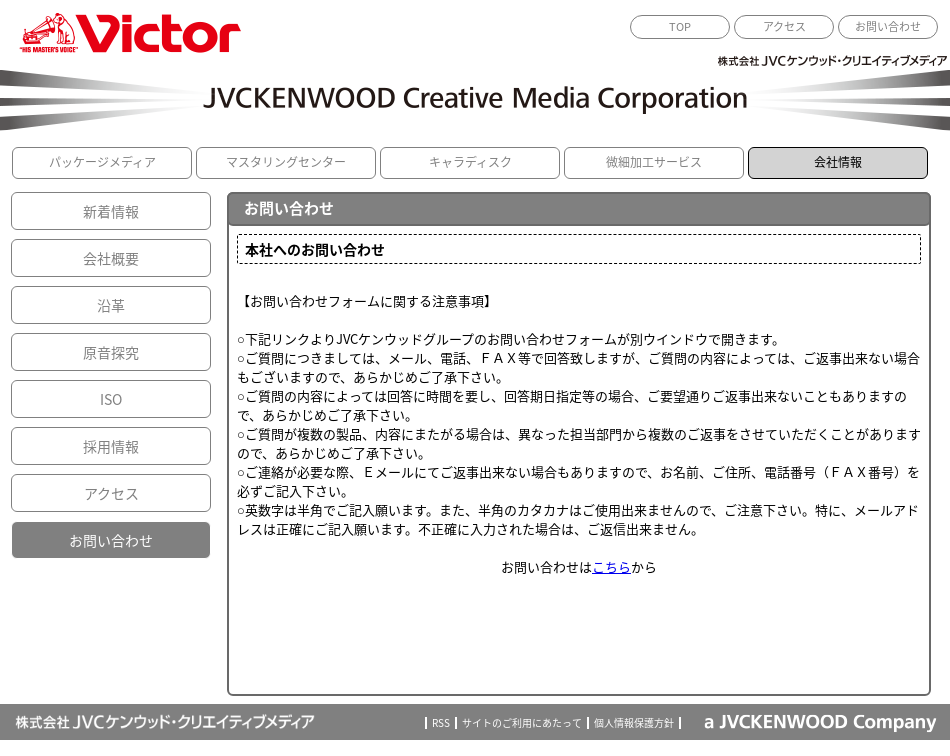 Image resolution: width=950 pixels, height=756 pixels. What do you see at coordinates (784, 26) in the screenshot?
I see `アクセス` at bounding box center [784, 26].